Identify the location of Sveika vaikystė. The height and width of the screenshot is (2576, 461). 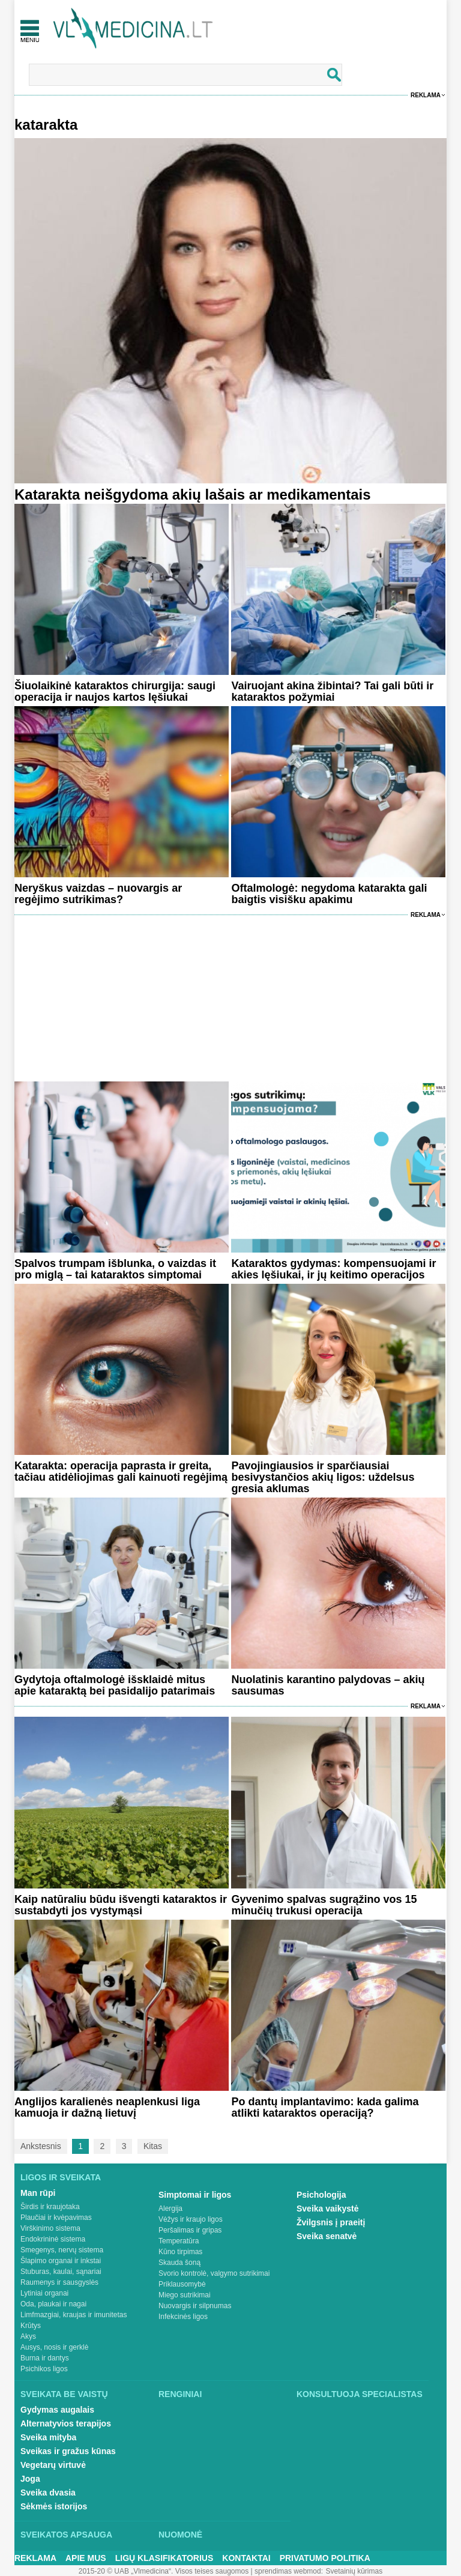
(328, 2208).